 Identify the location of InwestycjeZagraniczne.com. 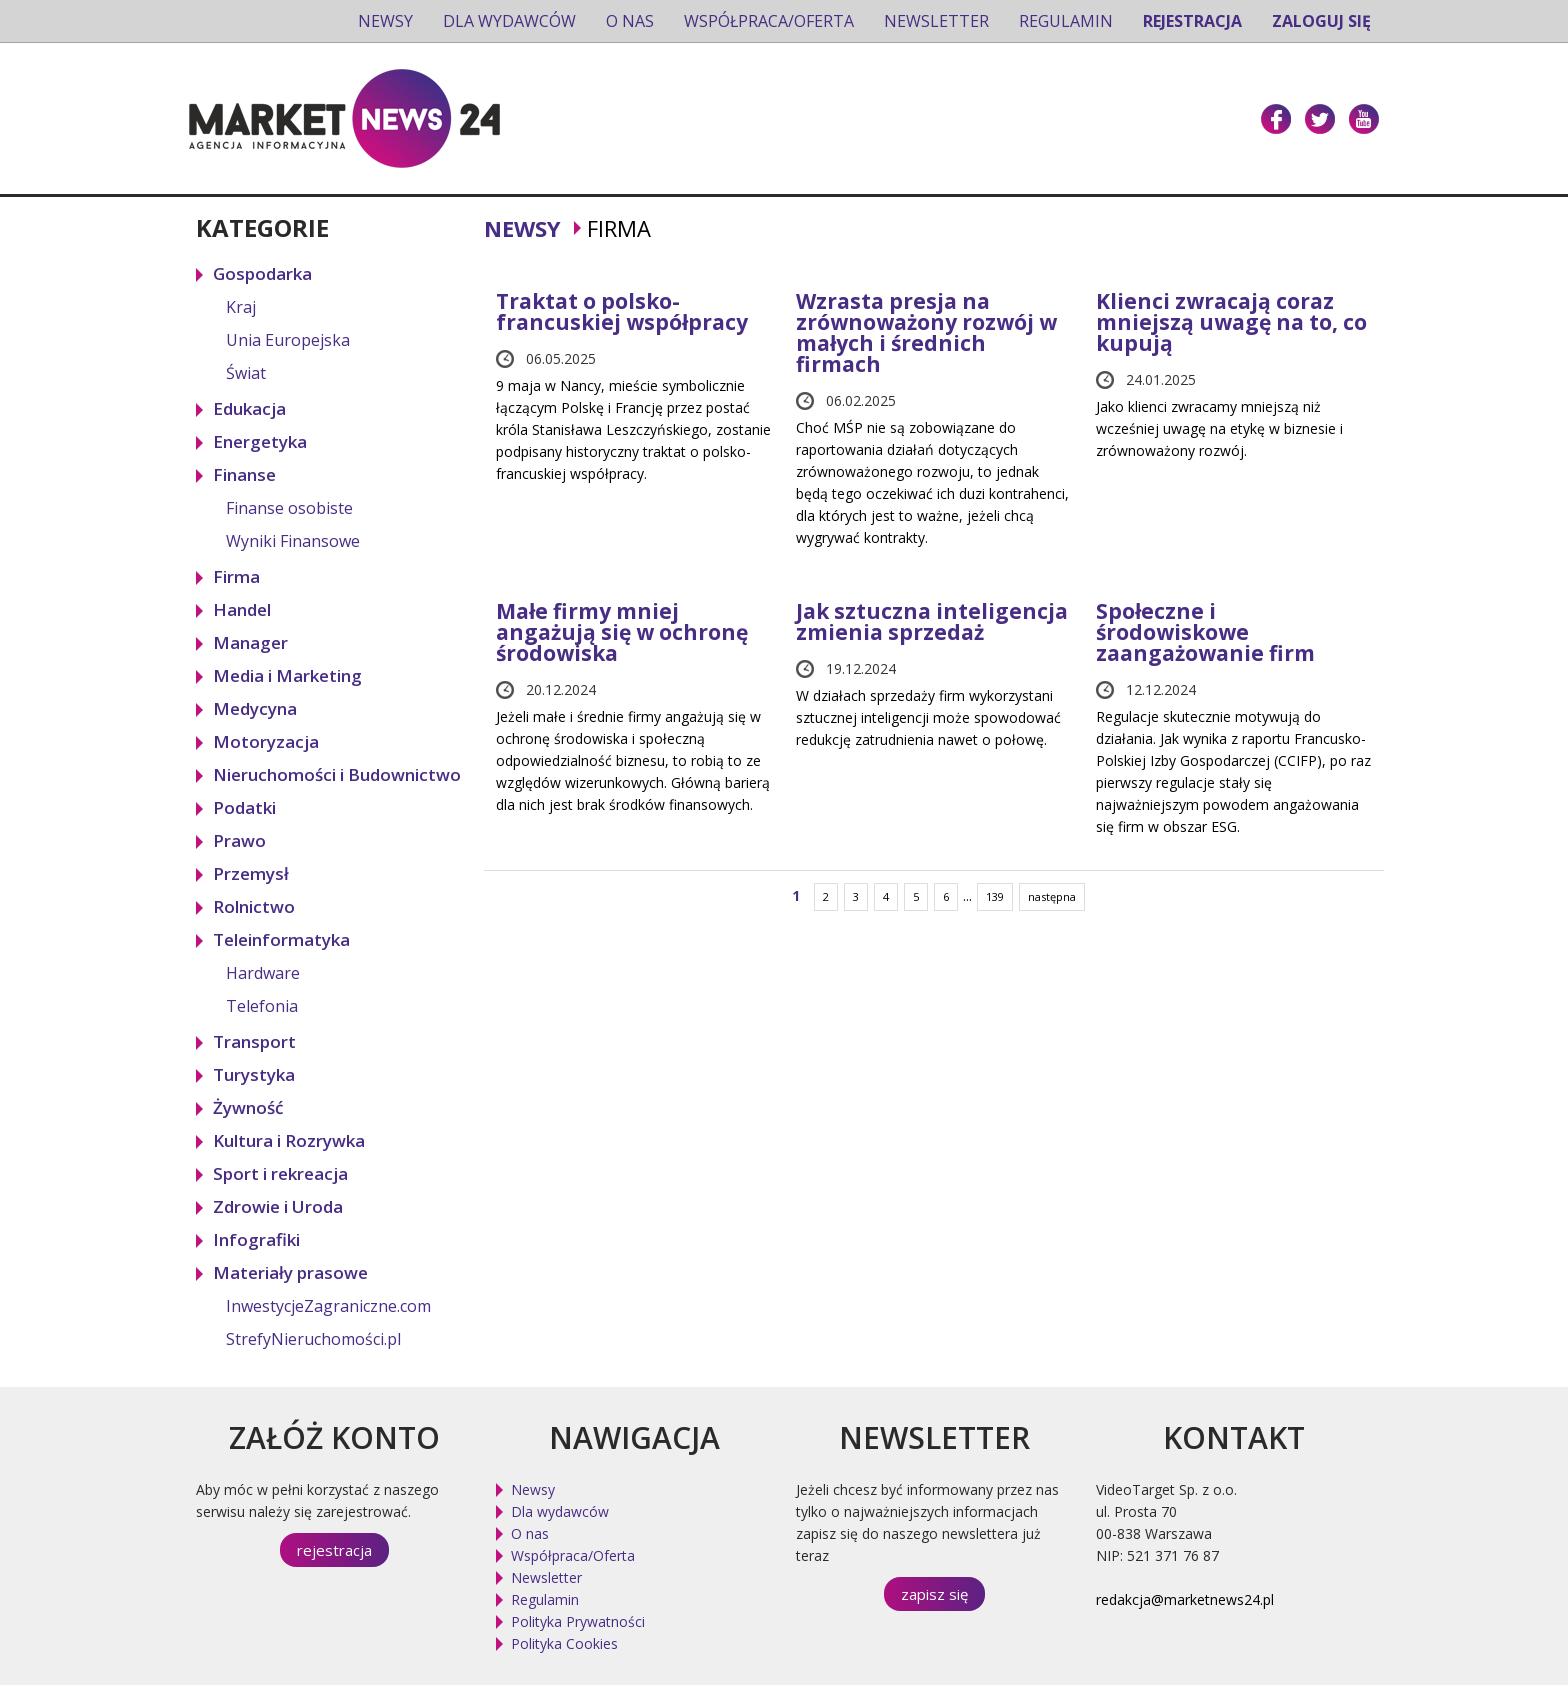
(328, 1306).